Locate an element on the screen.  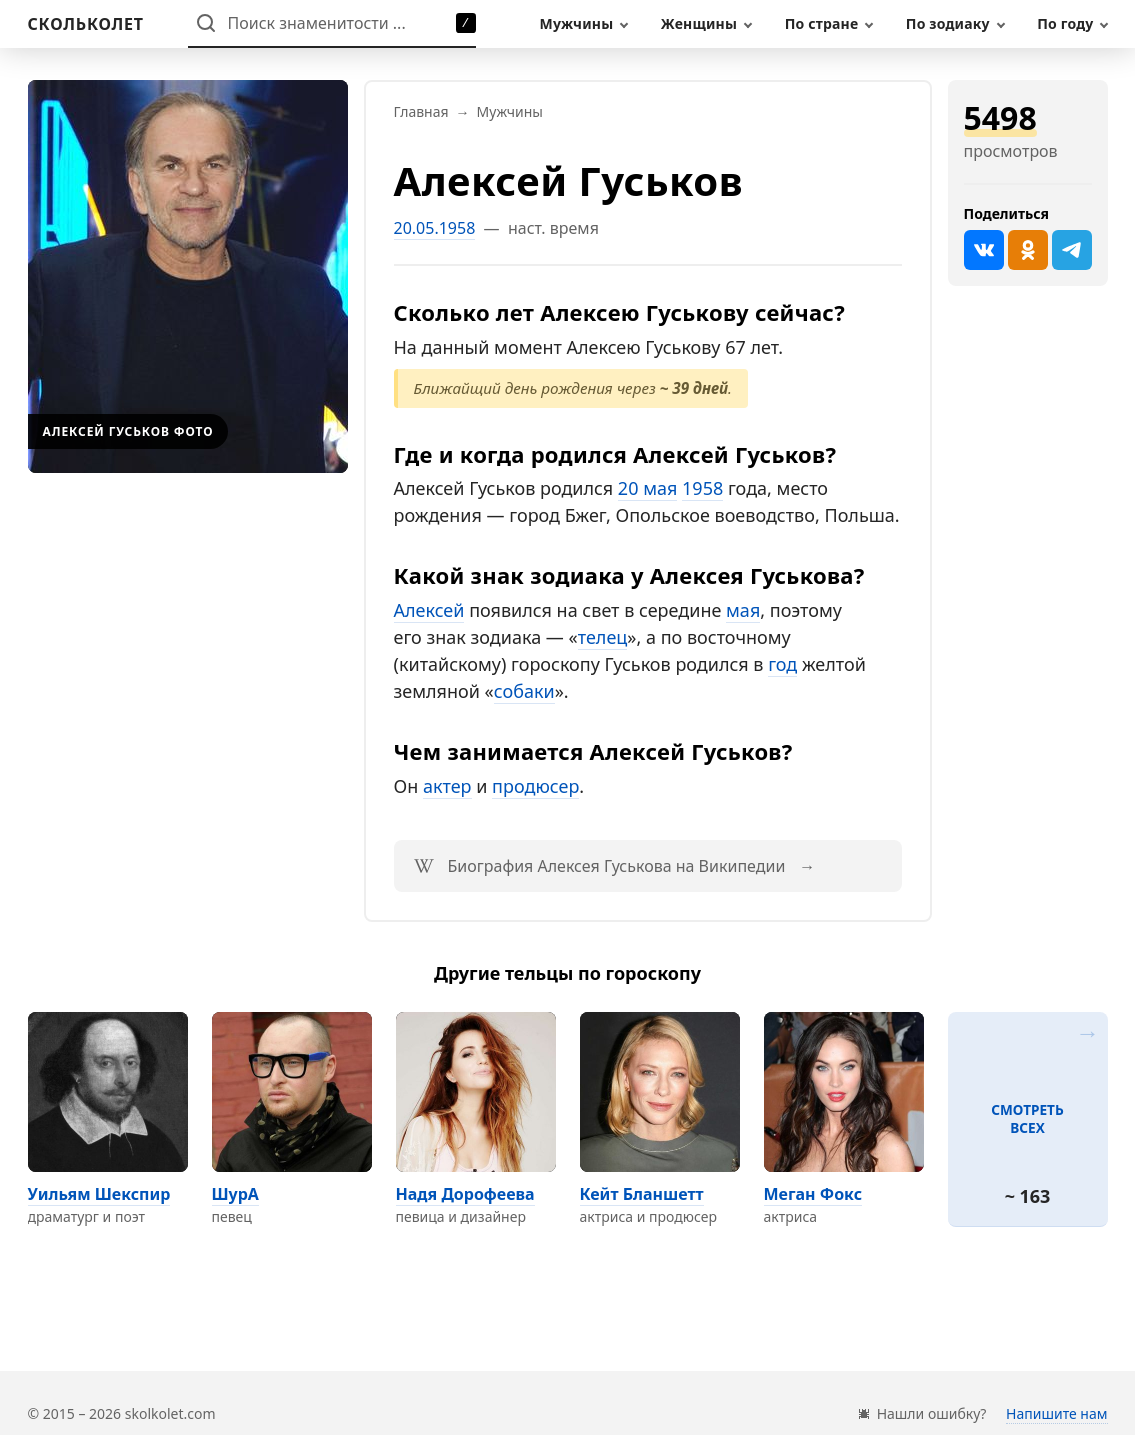
Уильям Шекспир [Перейти на страницу персоны Уильям Шекспир] is located at coordinates (99, 1194).